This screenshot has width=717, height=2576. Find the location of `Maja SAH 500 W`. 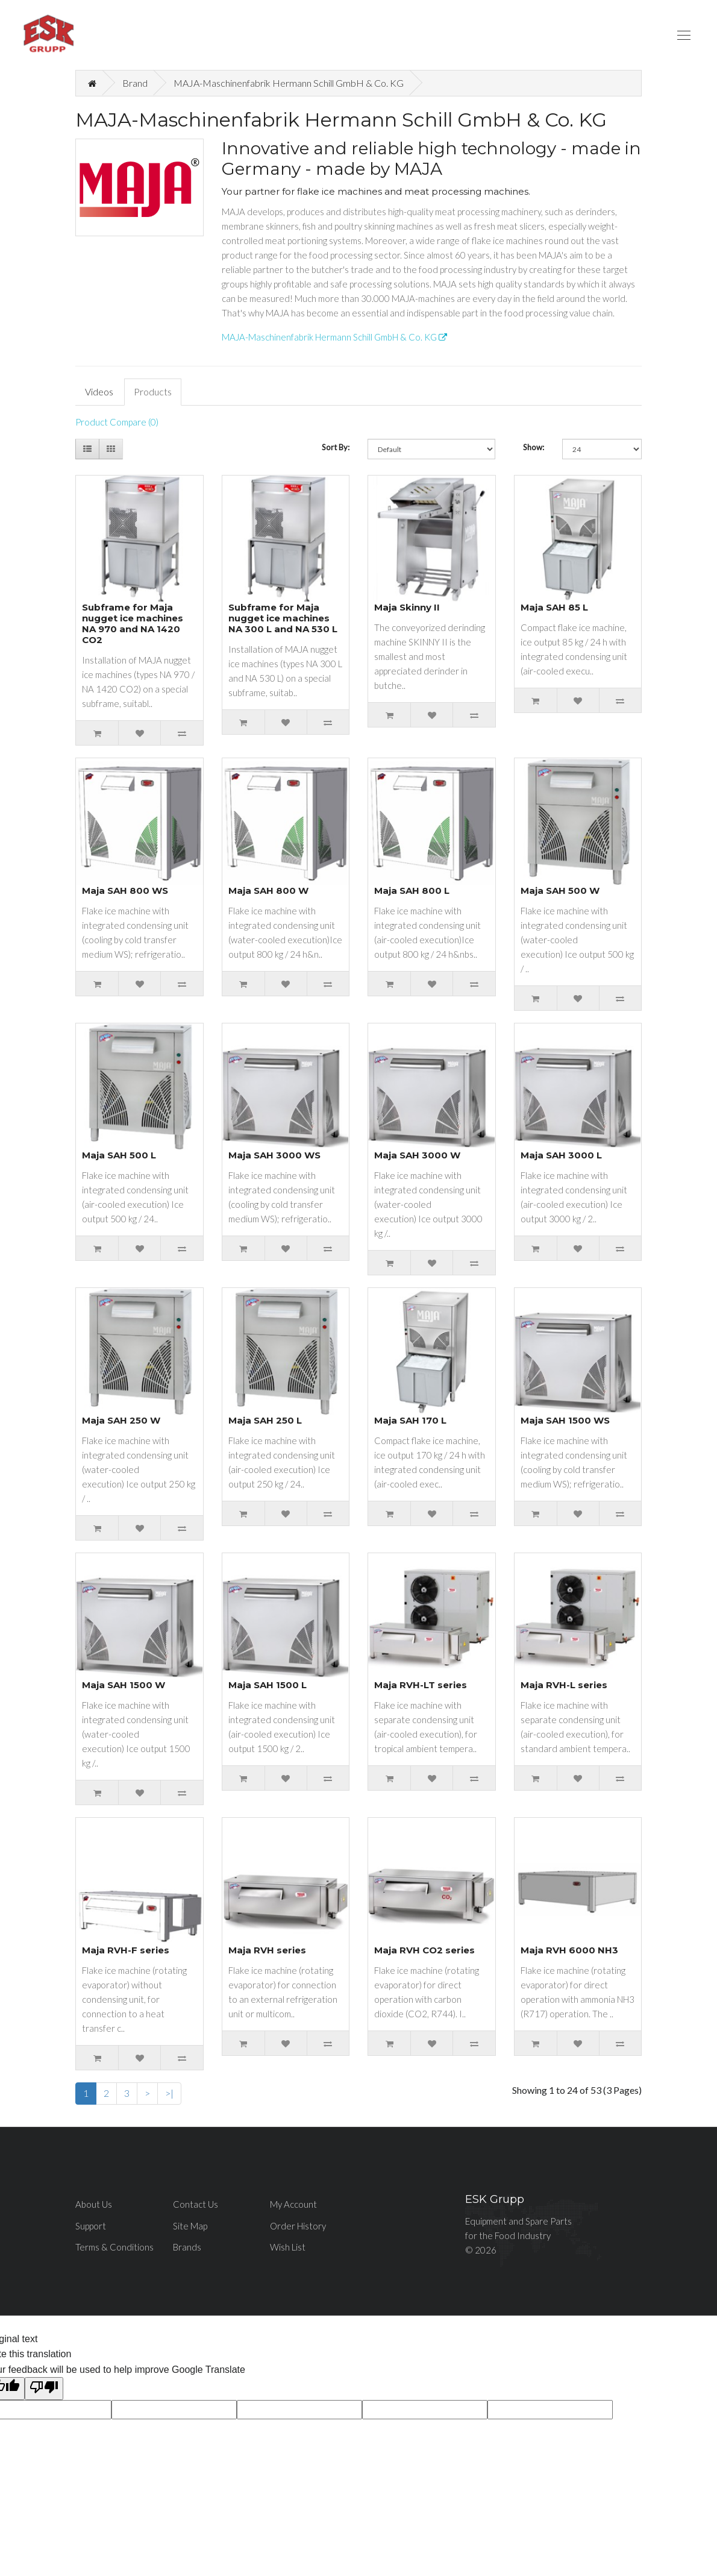

Maja SAH 500 W is located at coordinates (560, 890).